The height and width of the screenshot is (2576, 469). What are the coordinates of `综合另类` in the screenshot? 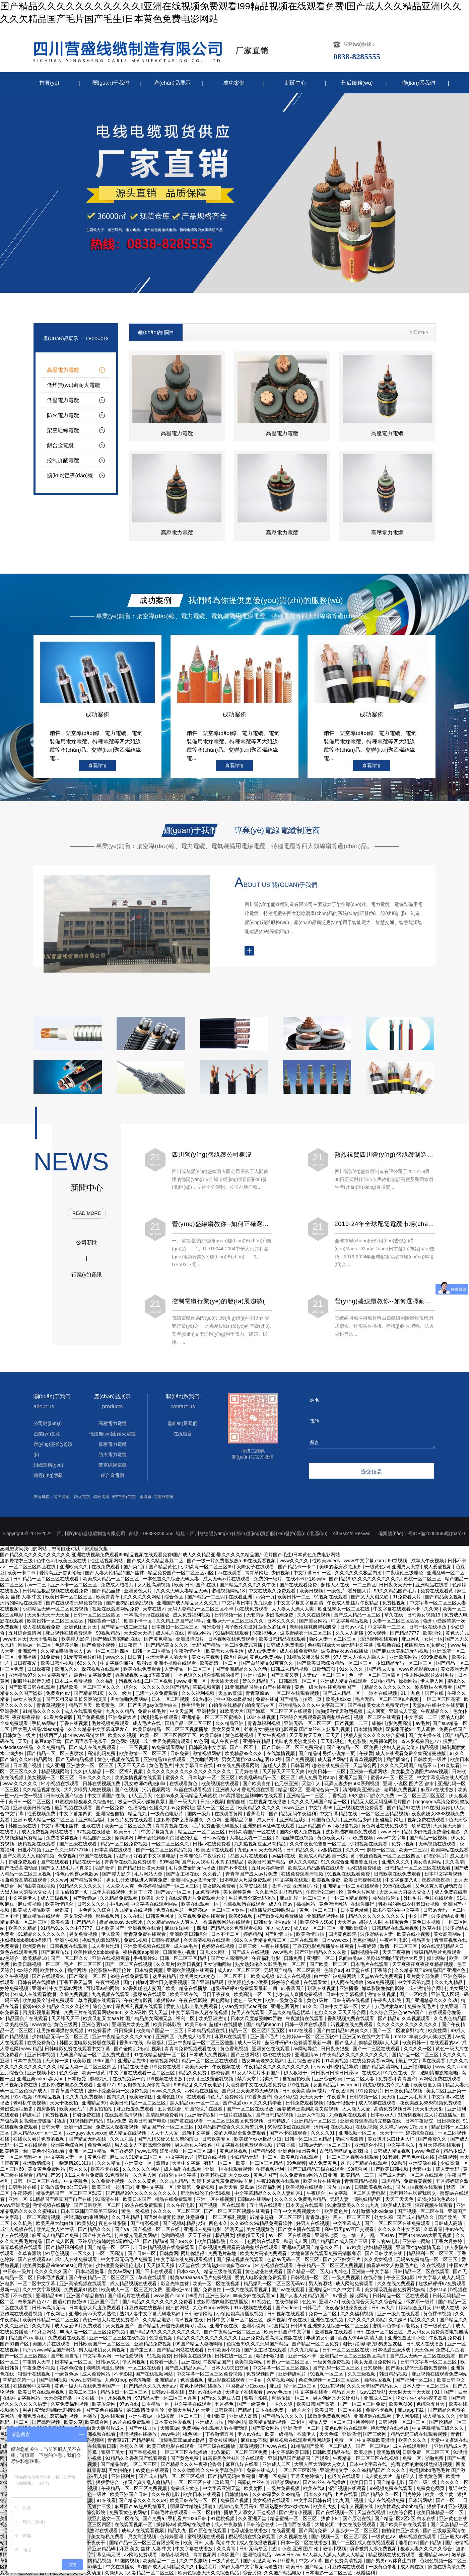 It's located at (252, 2572).